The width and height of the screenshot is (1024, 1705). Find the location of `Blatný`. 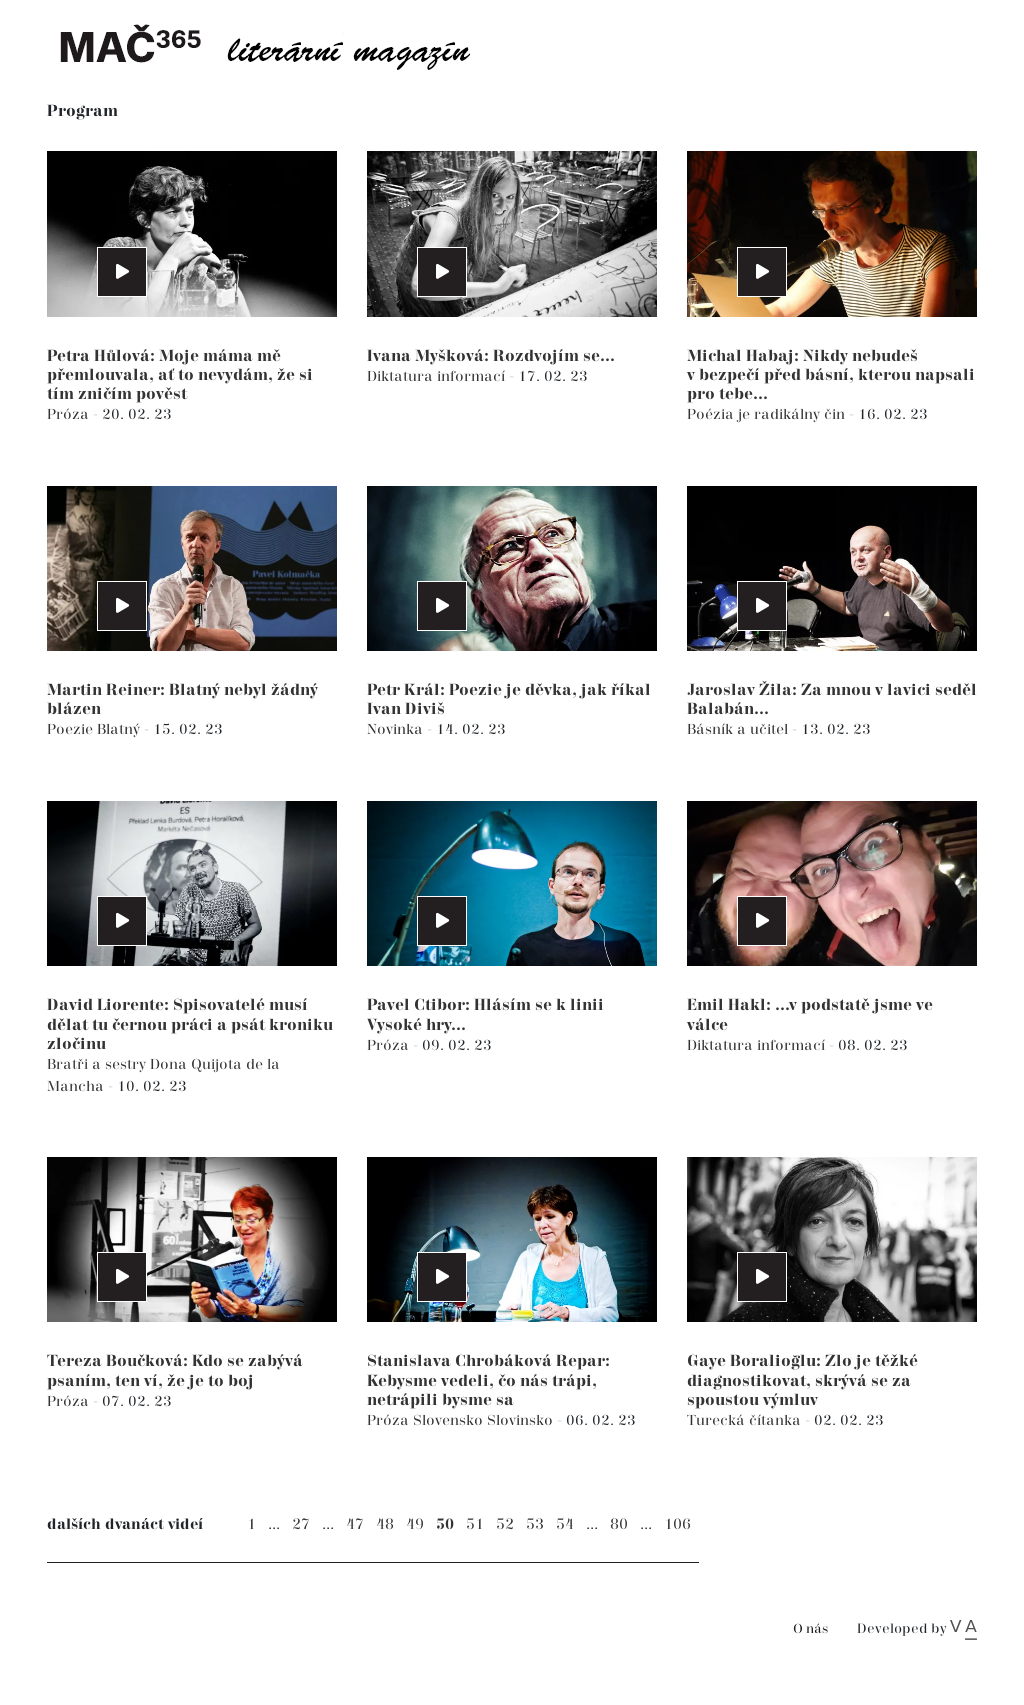

Blatný is located at coordinates (120, 729).